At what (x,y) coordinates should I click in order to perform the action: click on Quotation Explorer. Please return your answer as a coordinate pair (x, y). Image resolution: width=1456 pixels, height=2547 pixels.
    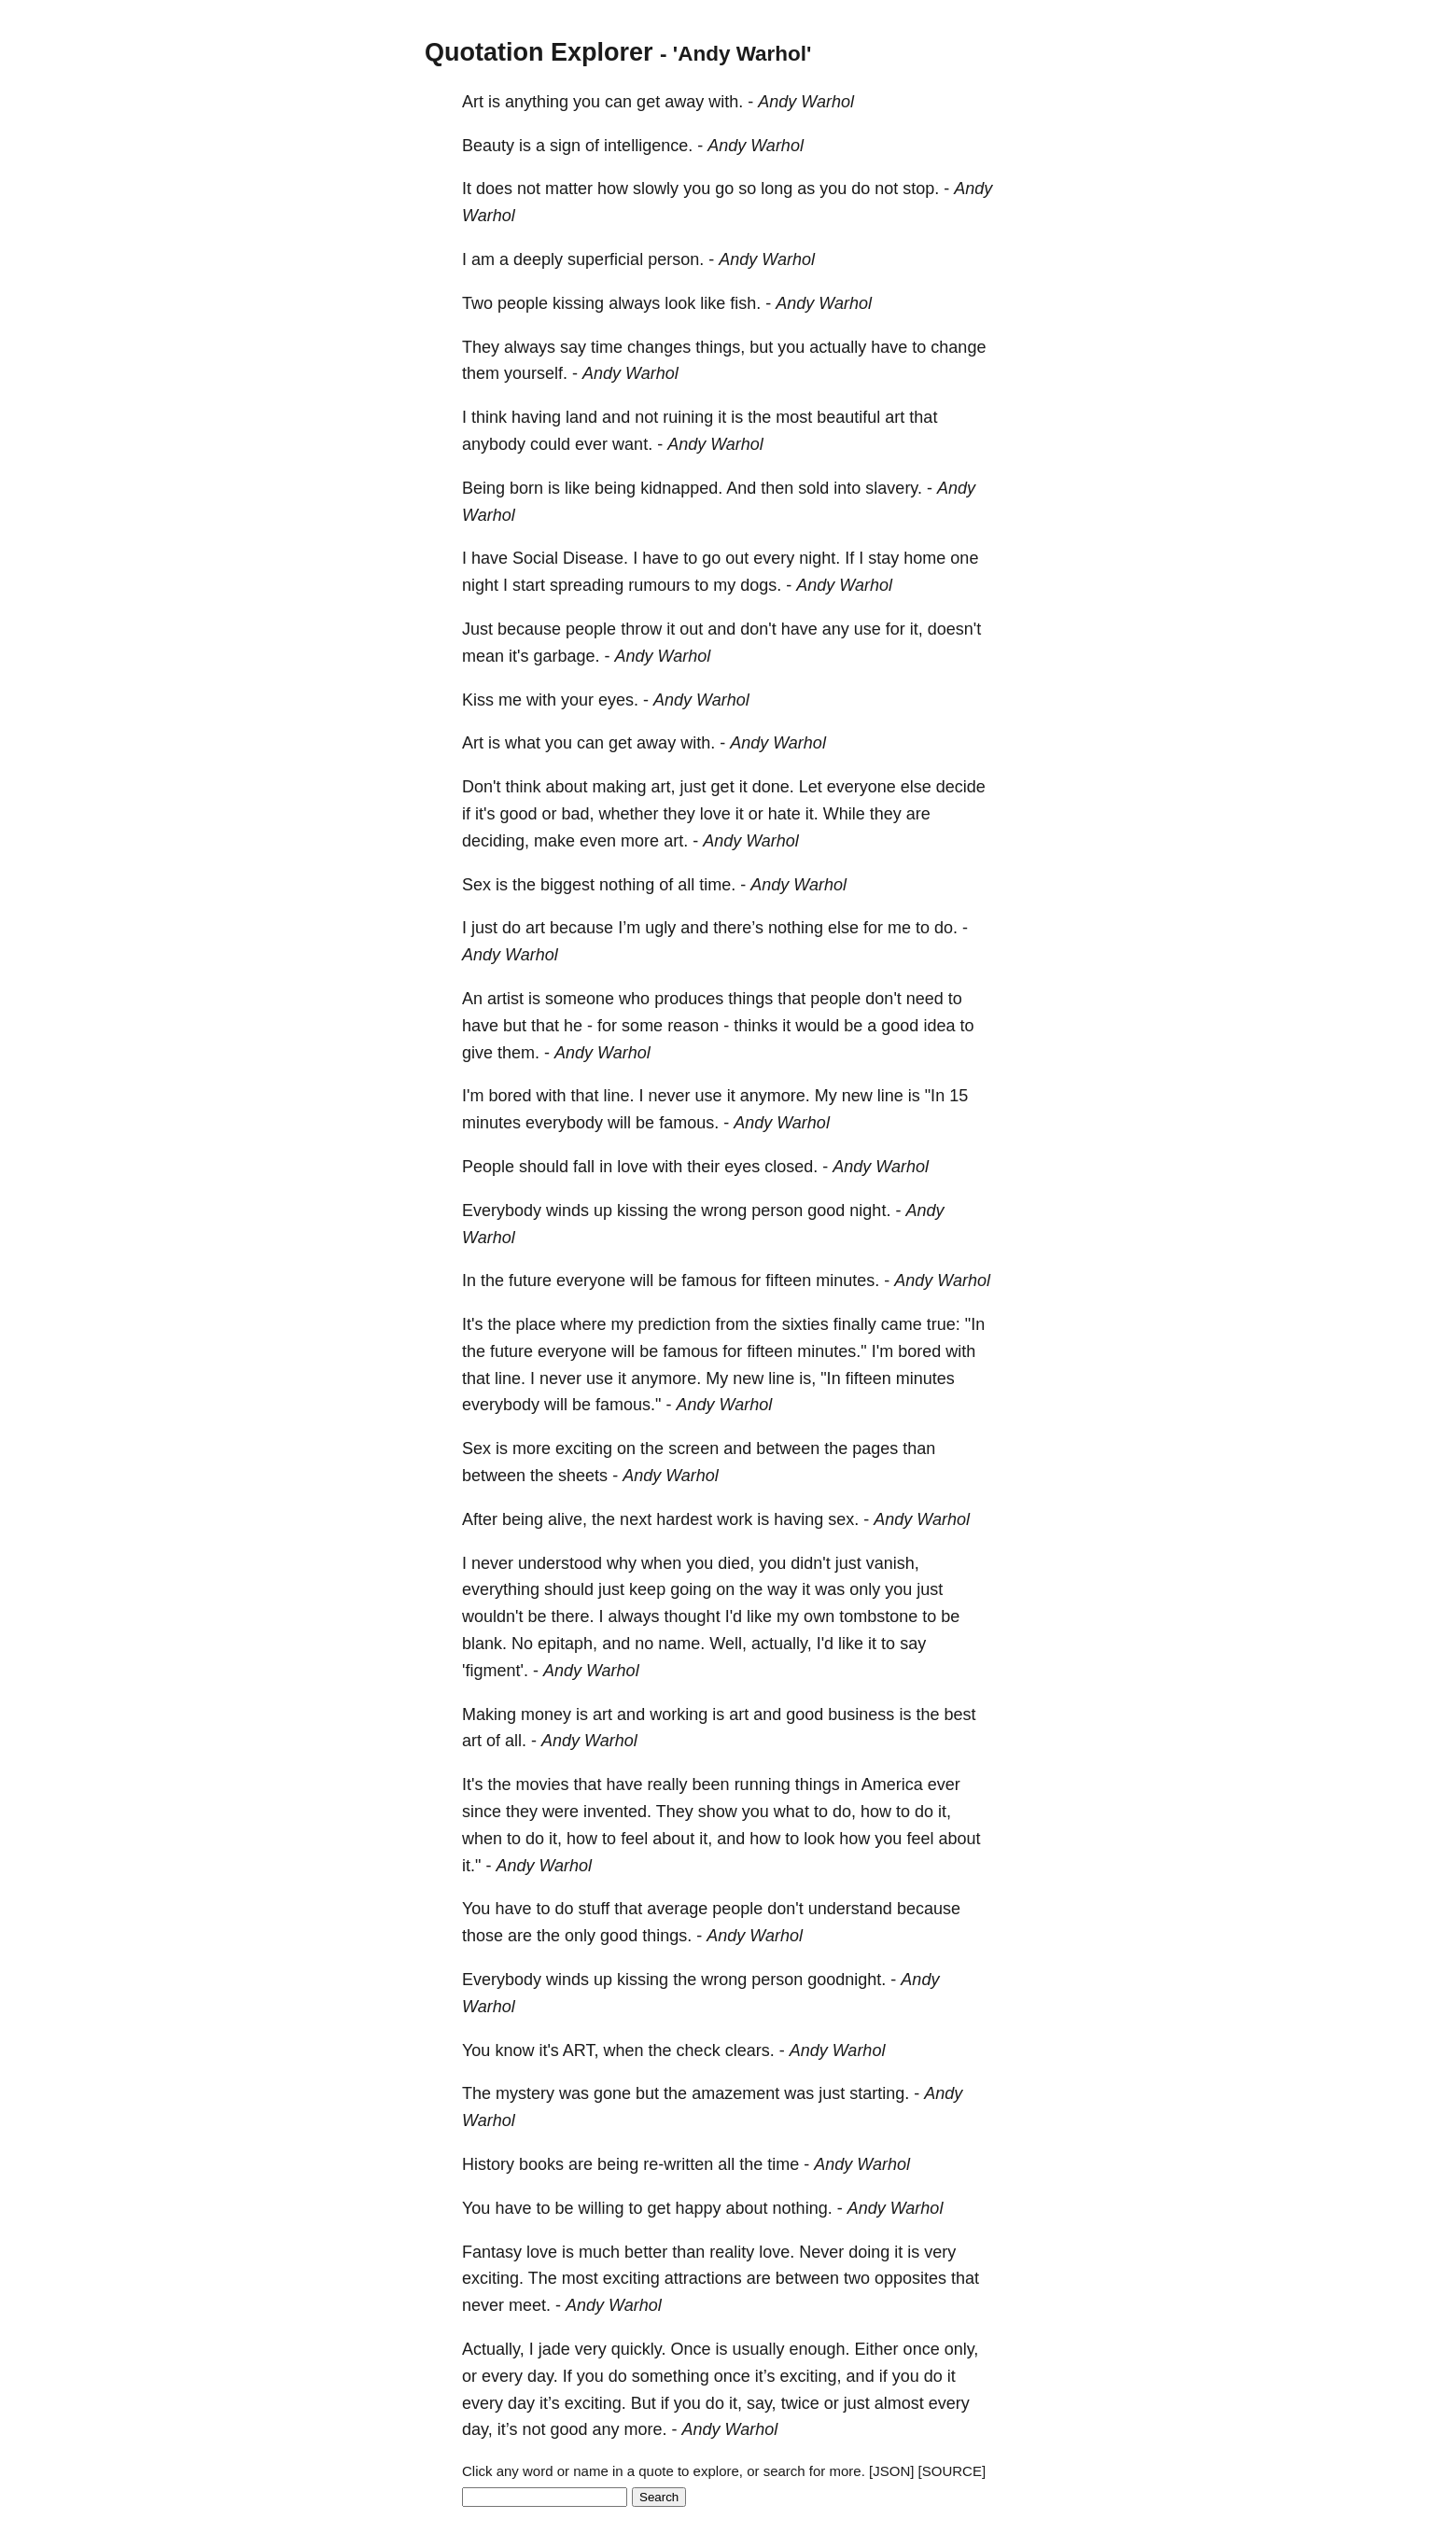
    Looking at the image, I should click on (539, 52).